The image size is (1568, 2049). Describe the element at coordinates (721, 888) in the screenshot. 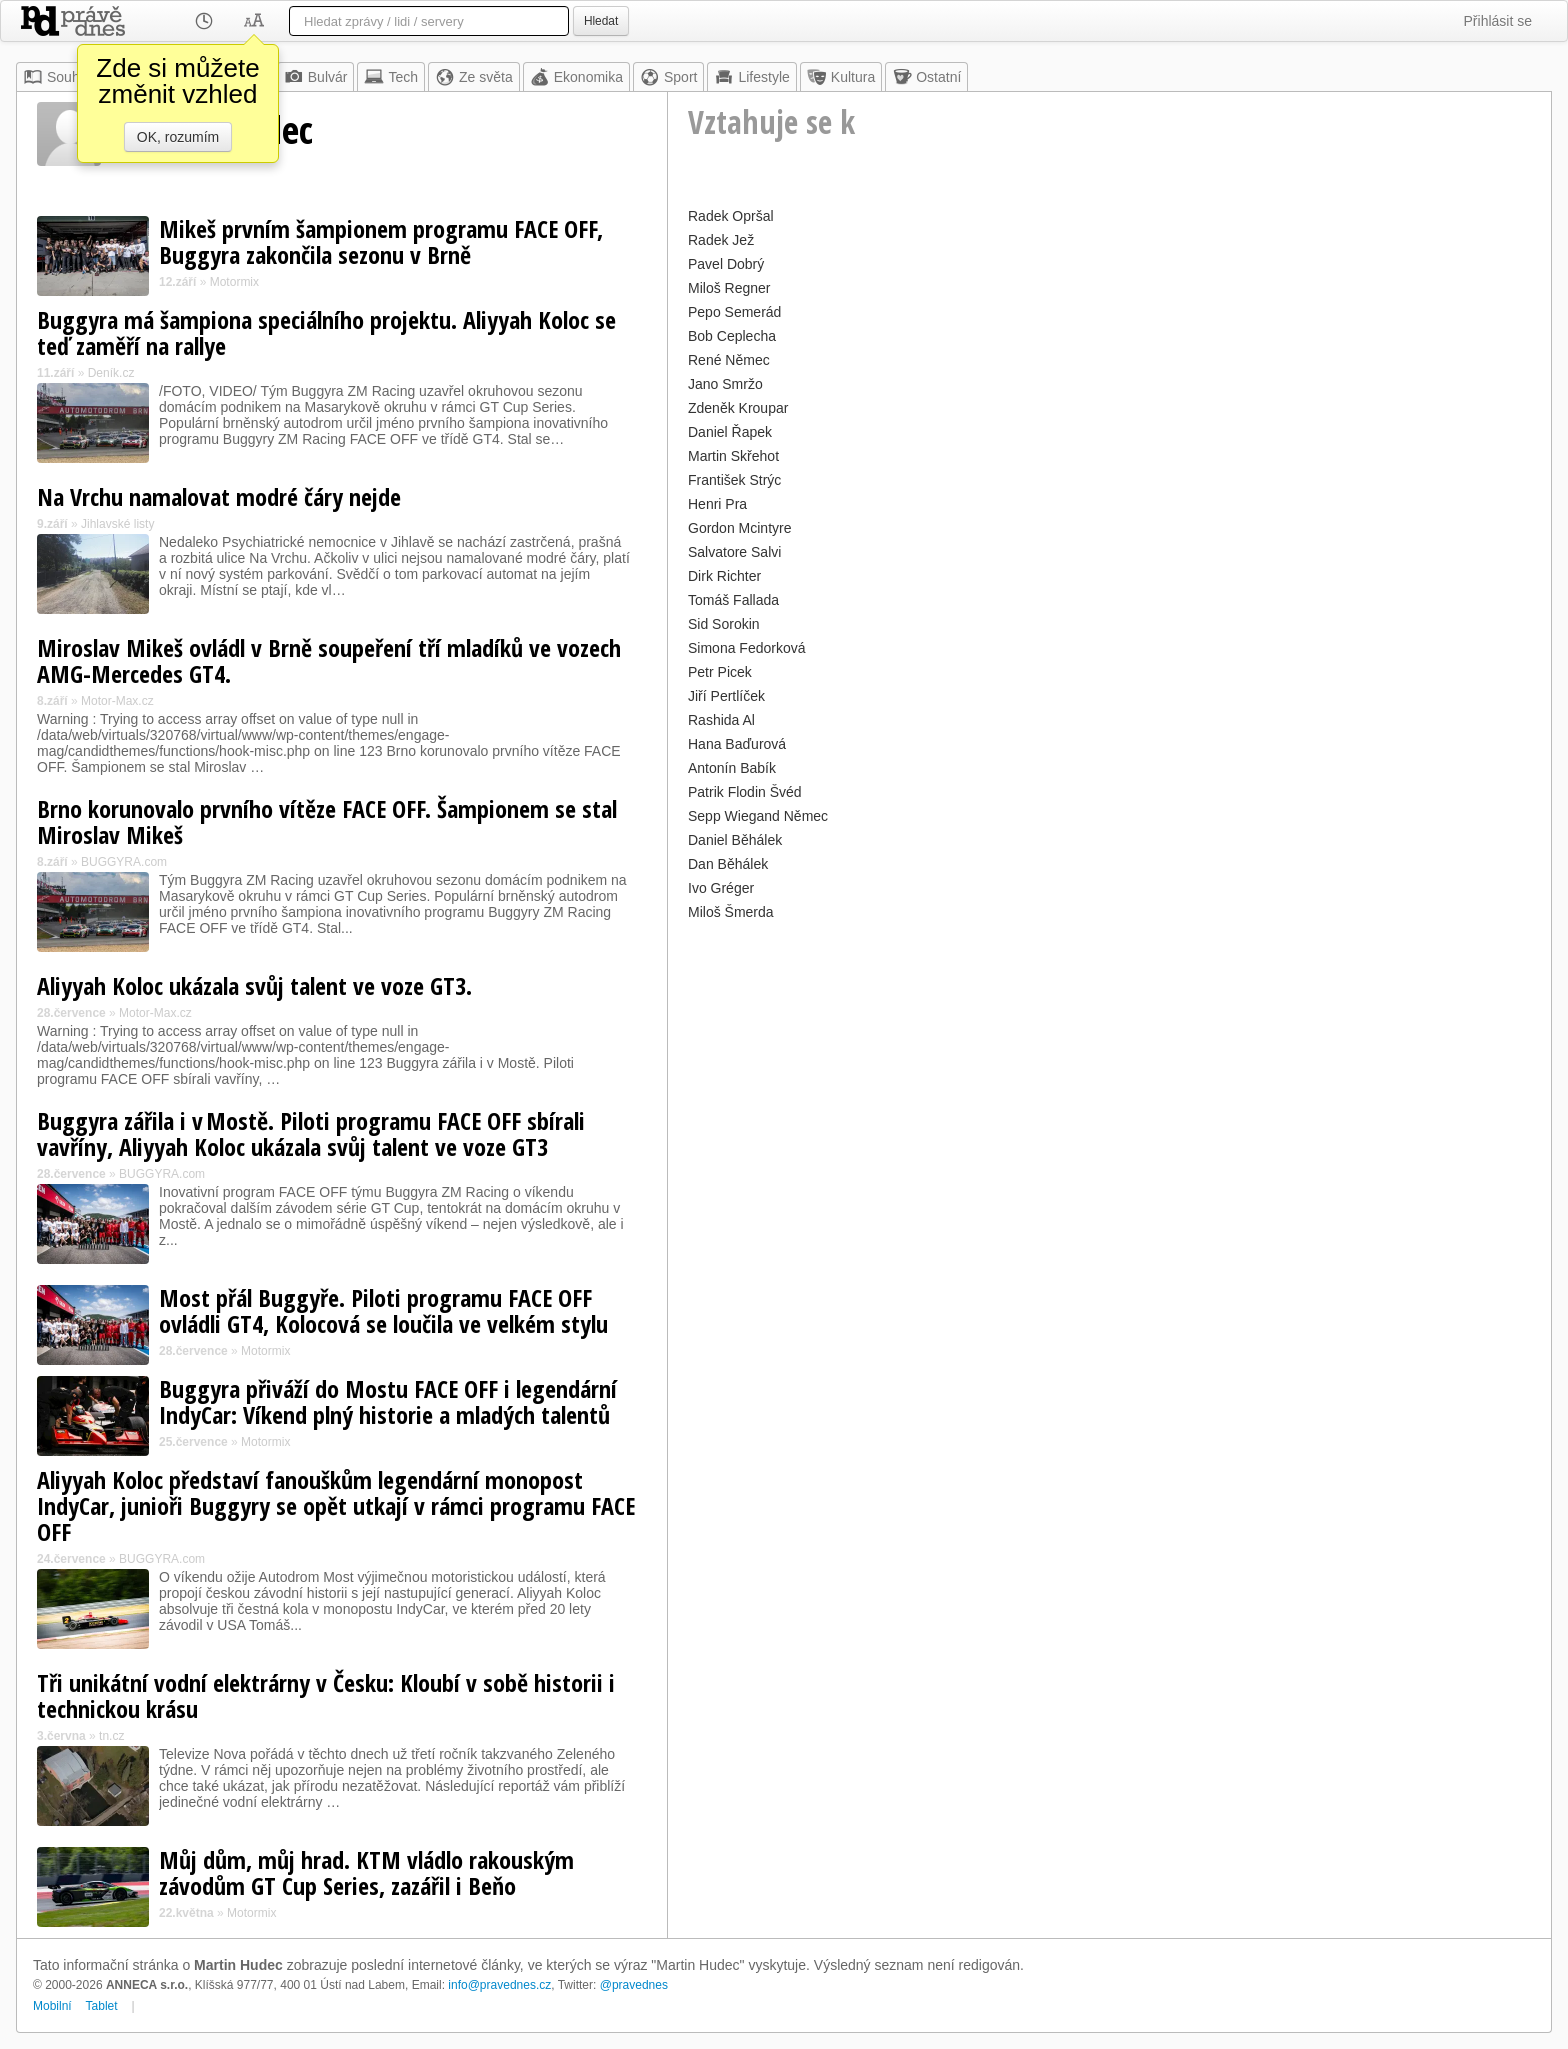

I see `Ivo Gréger` at that location.